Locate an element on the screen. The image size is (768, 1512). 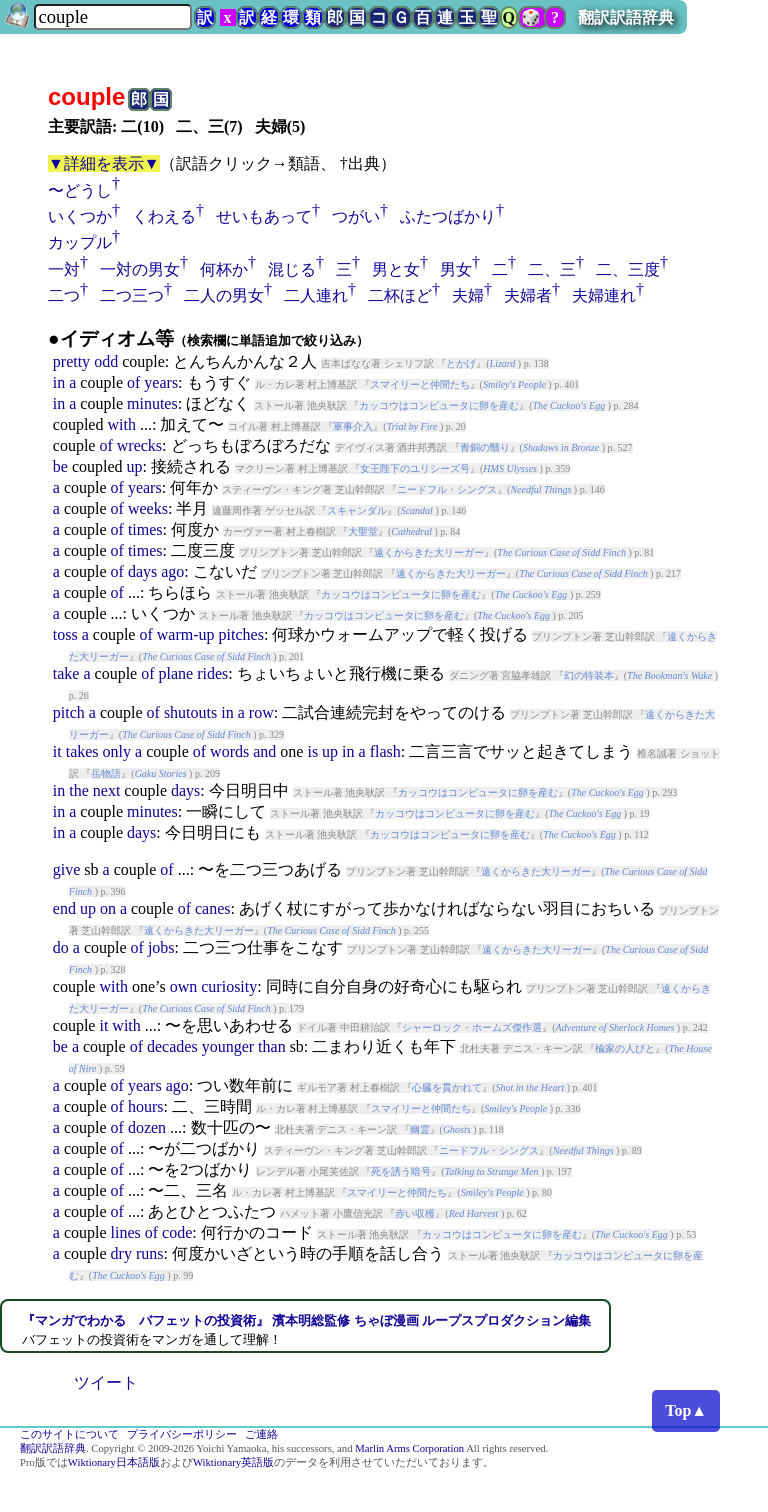
とかげ is located at coordinates (461, 363).